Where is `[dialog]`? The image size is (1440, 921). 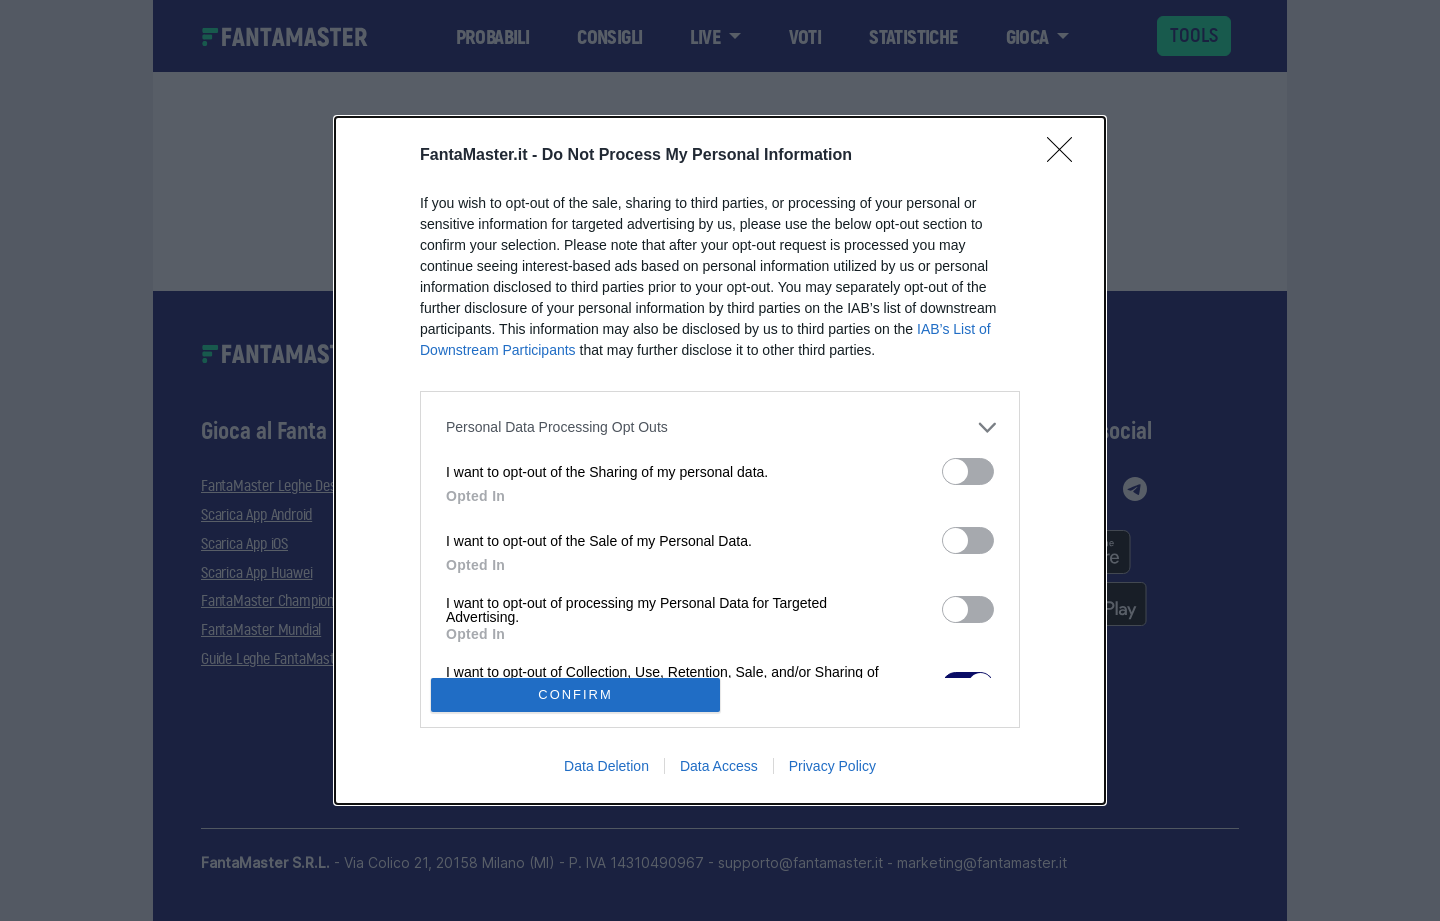
[dialog] is located at coordinates (720, 460).